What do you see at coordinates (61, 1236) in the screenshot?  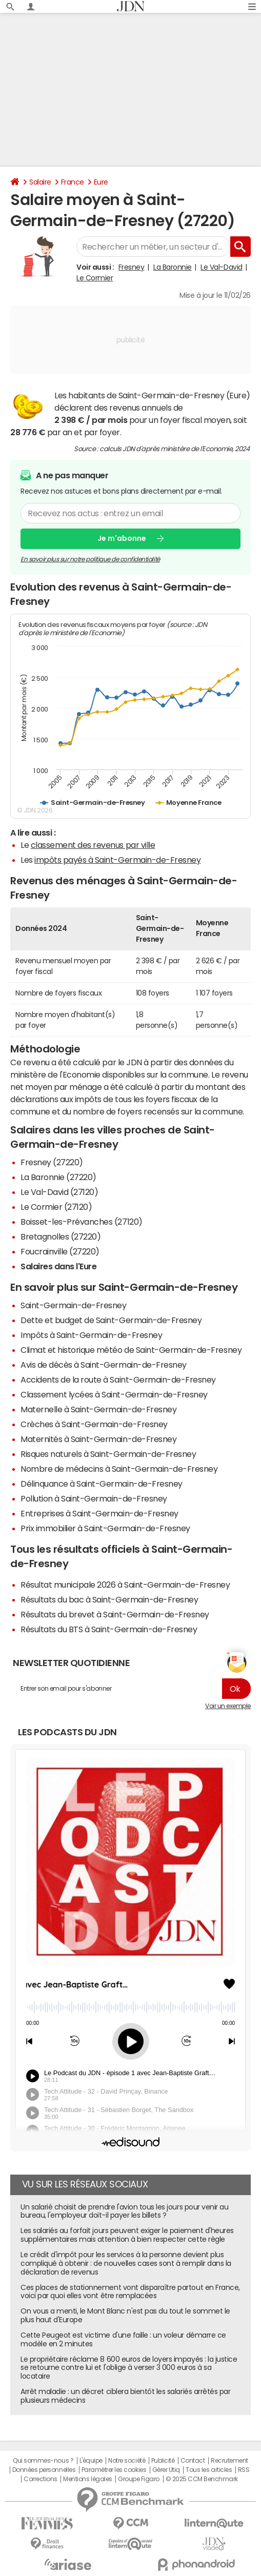 I see `Bretagnolles (27220)` at bounding box center [61, 1236].